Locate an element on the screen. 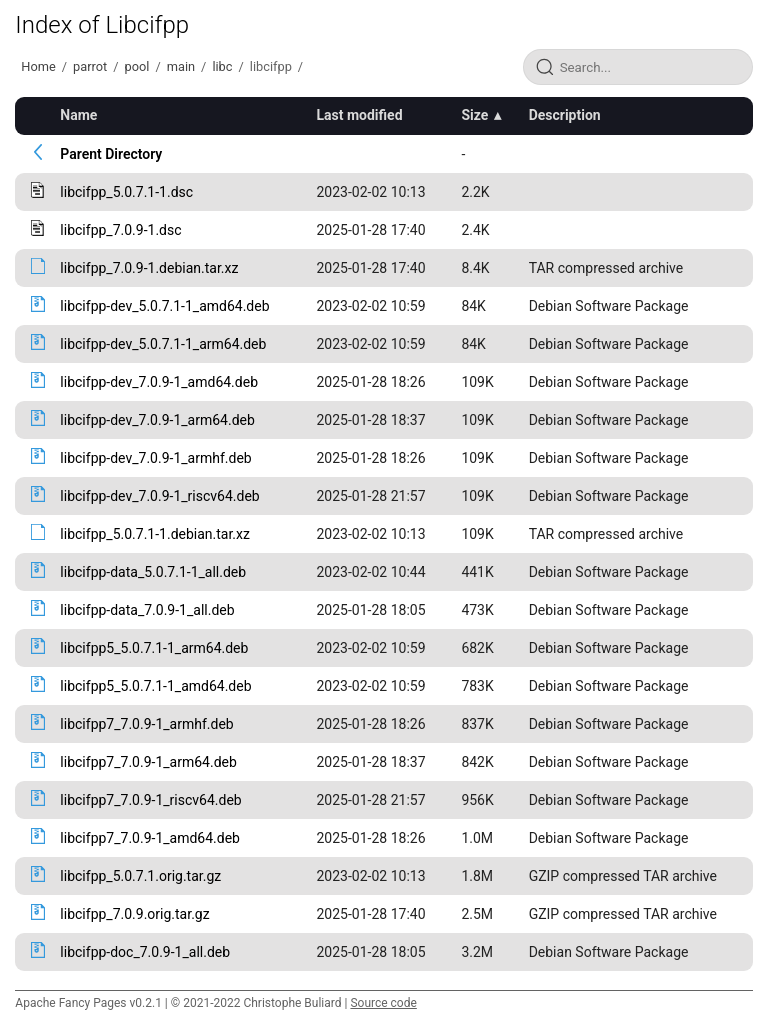  libcifpp_7.0.9-1.debian.tar.xz is located at coordinates (149, 268).